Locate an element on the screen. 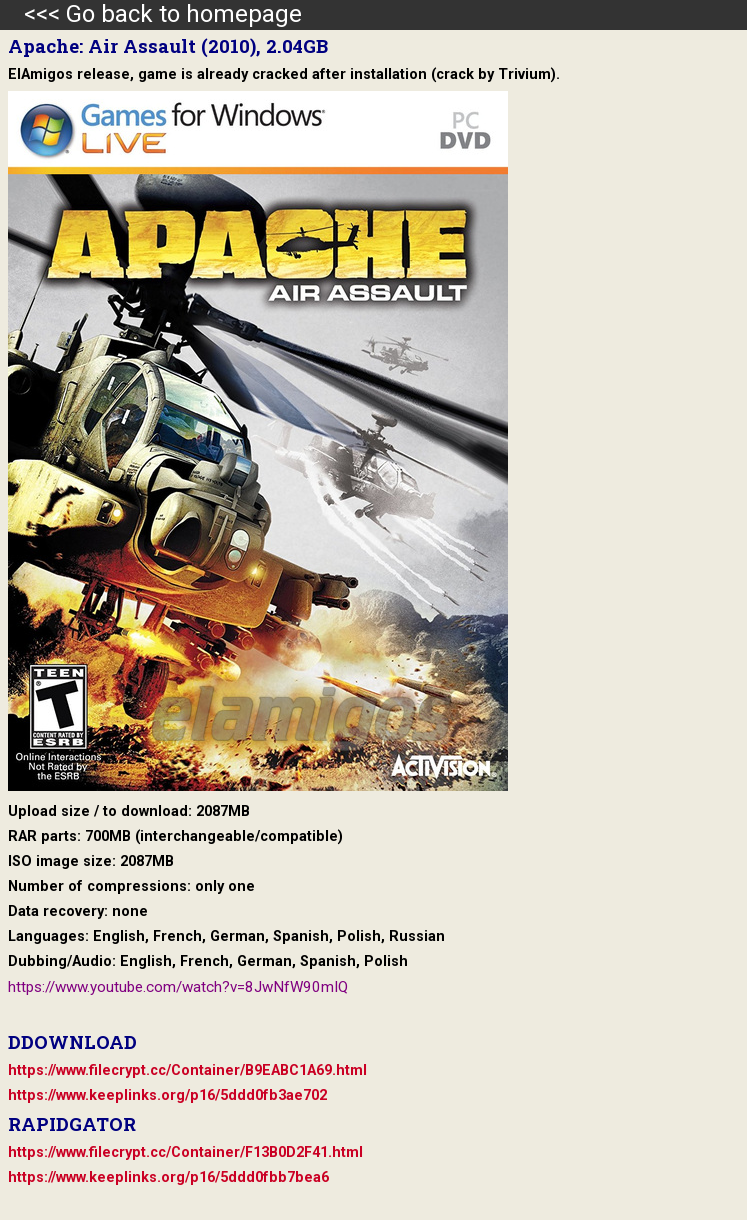  https://www.keeplinks.org/p16/5ddd0fb3ae702 is located at coordinates (167, 1095).